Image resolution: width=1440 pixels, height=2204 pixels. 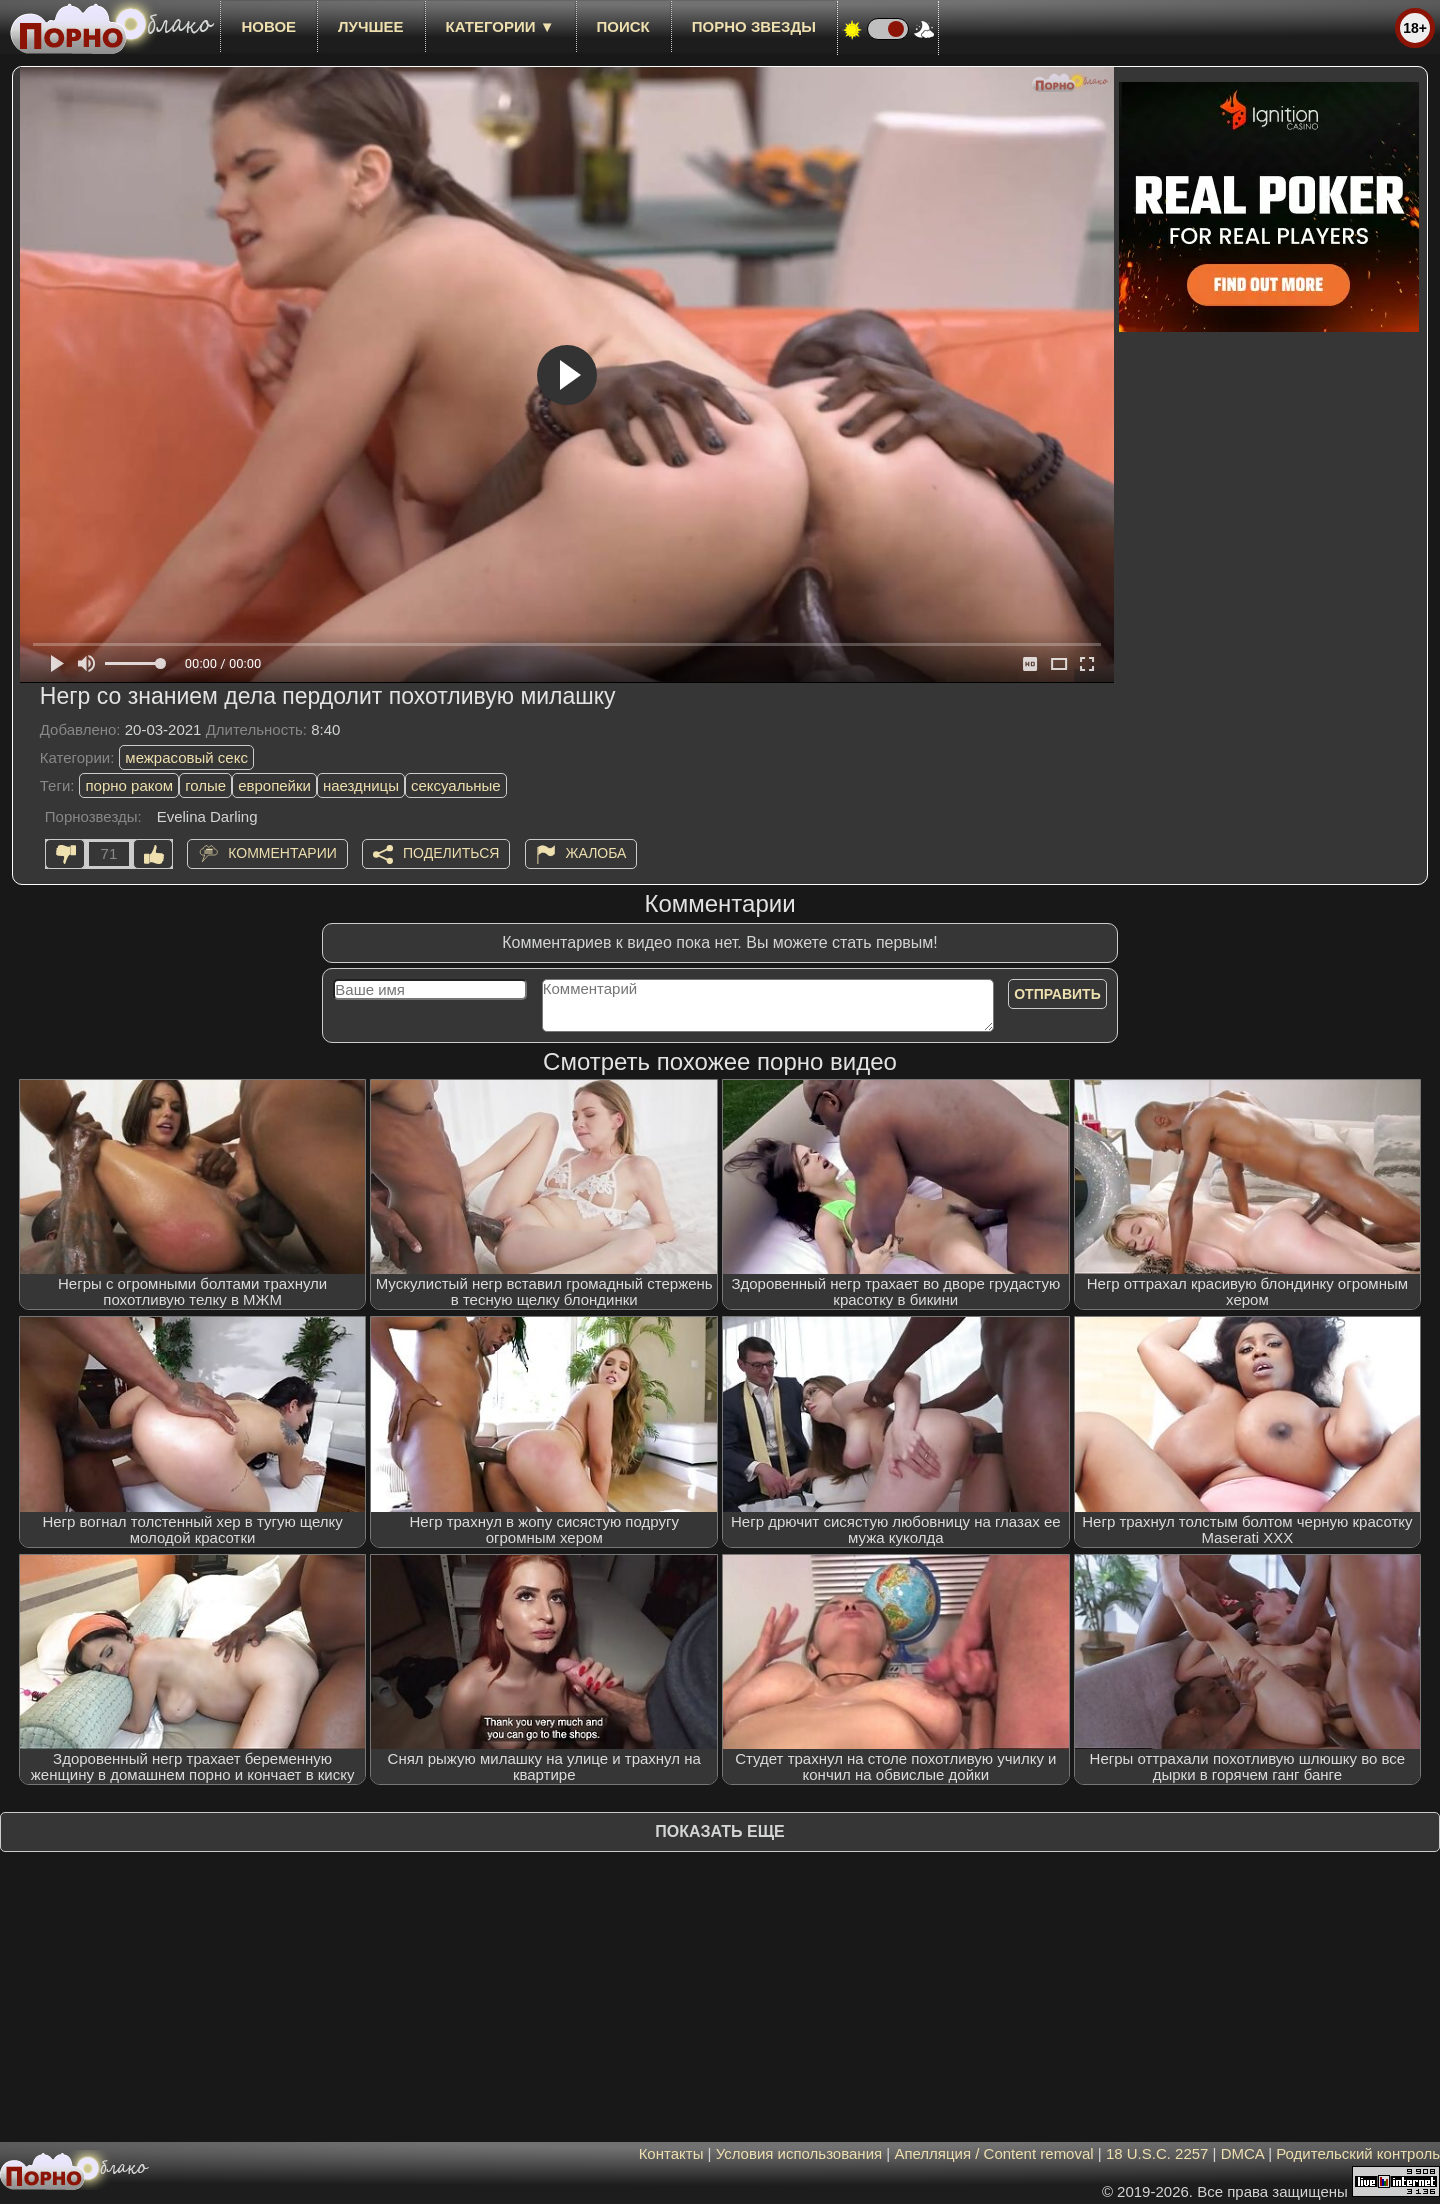 What do you see at coordinates (1242, 2153) in the screenshot?
I see `DMCA` at bounding box center [1242, 2153].